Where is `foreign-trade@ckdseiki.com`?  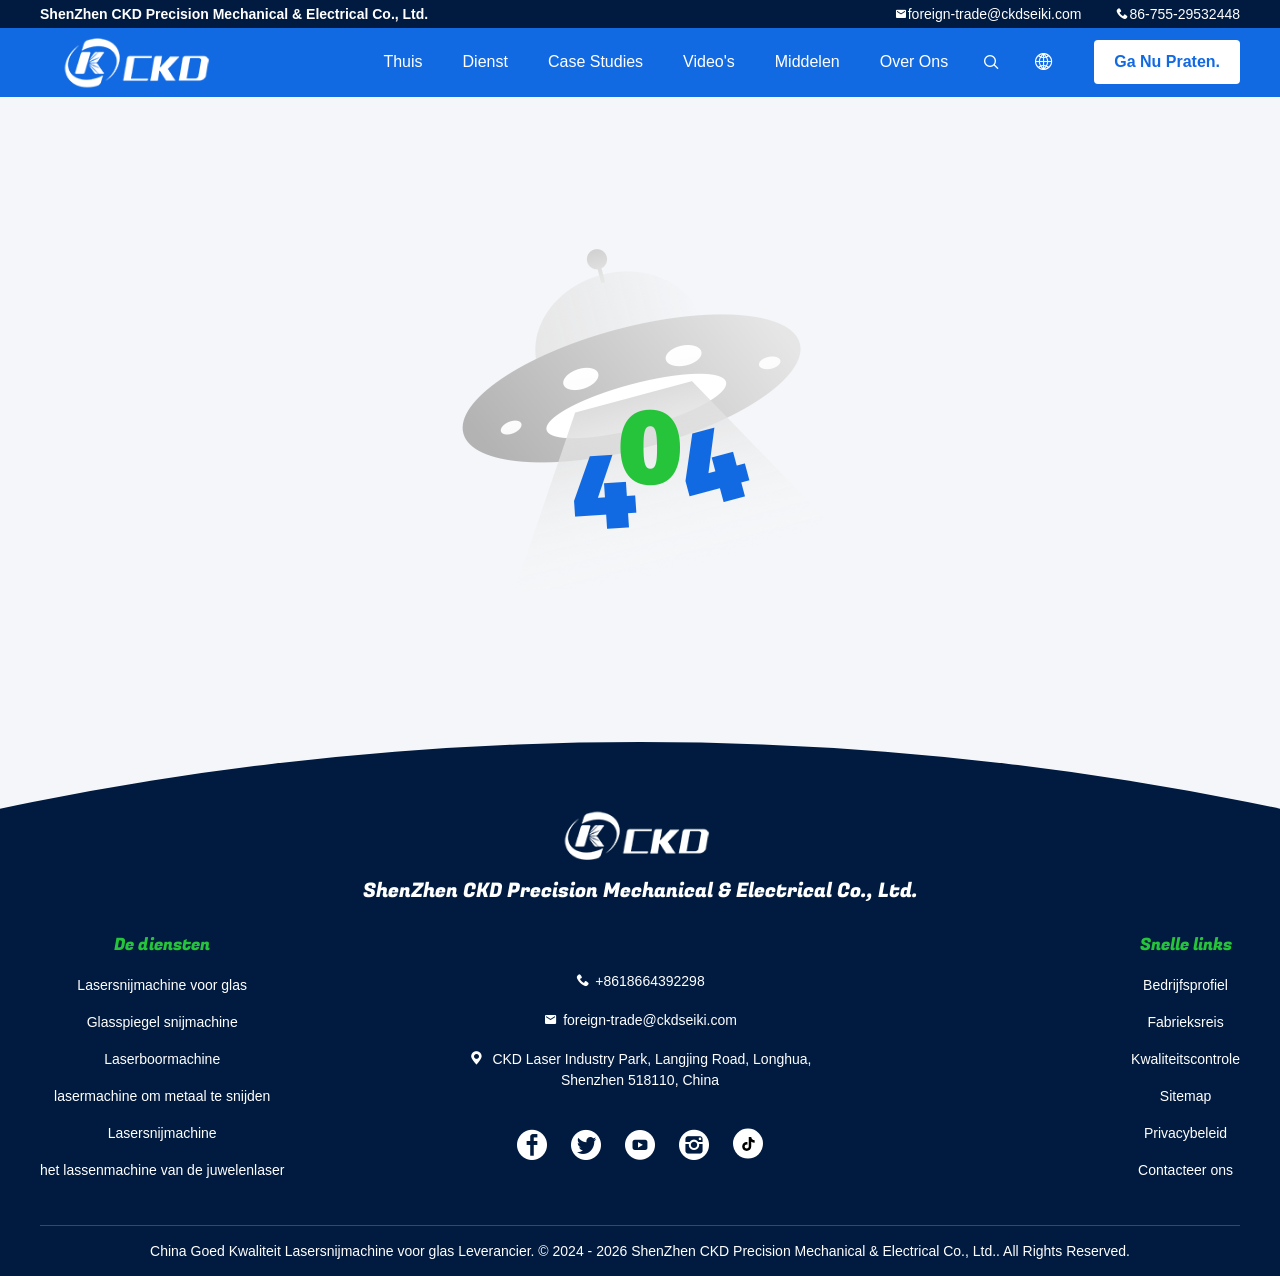 foreign-trade@ckdseiki.com is located at coordinates (995, 14).